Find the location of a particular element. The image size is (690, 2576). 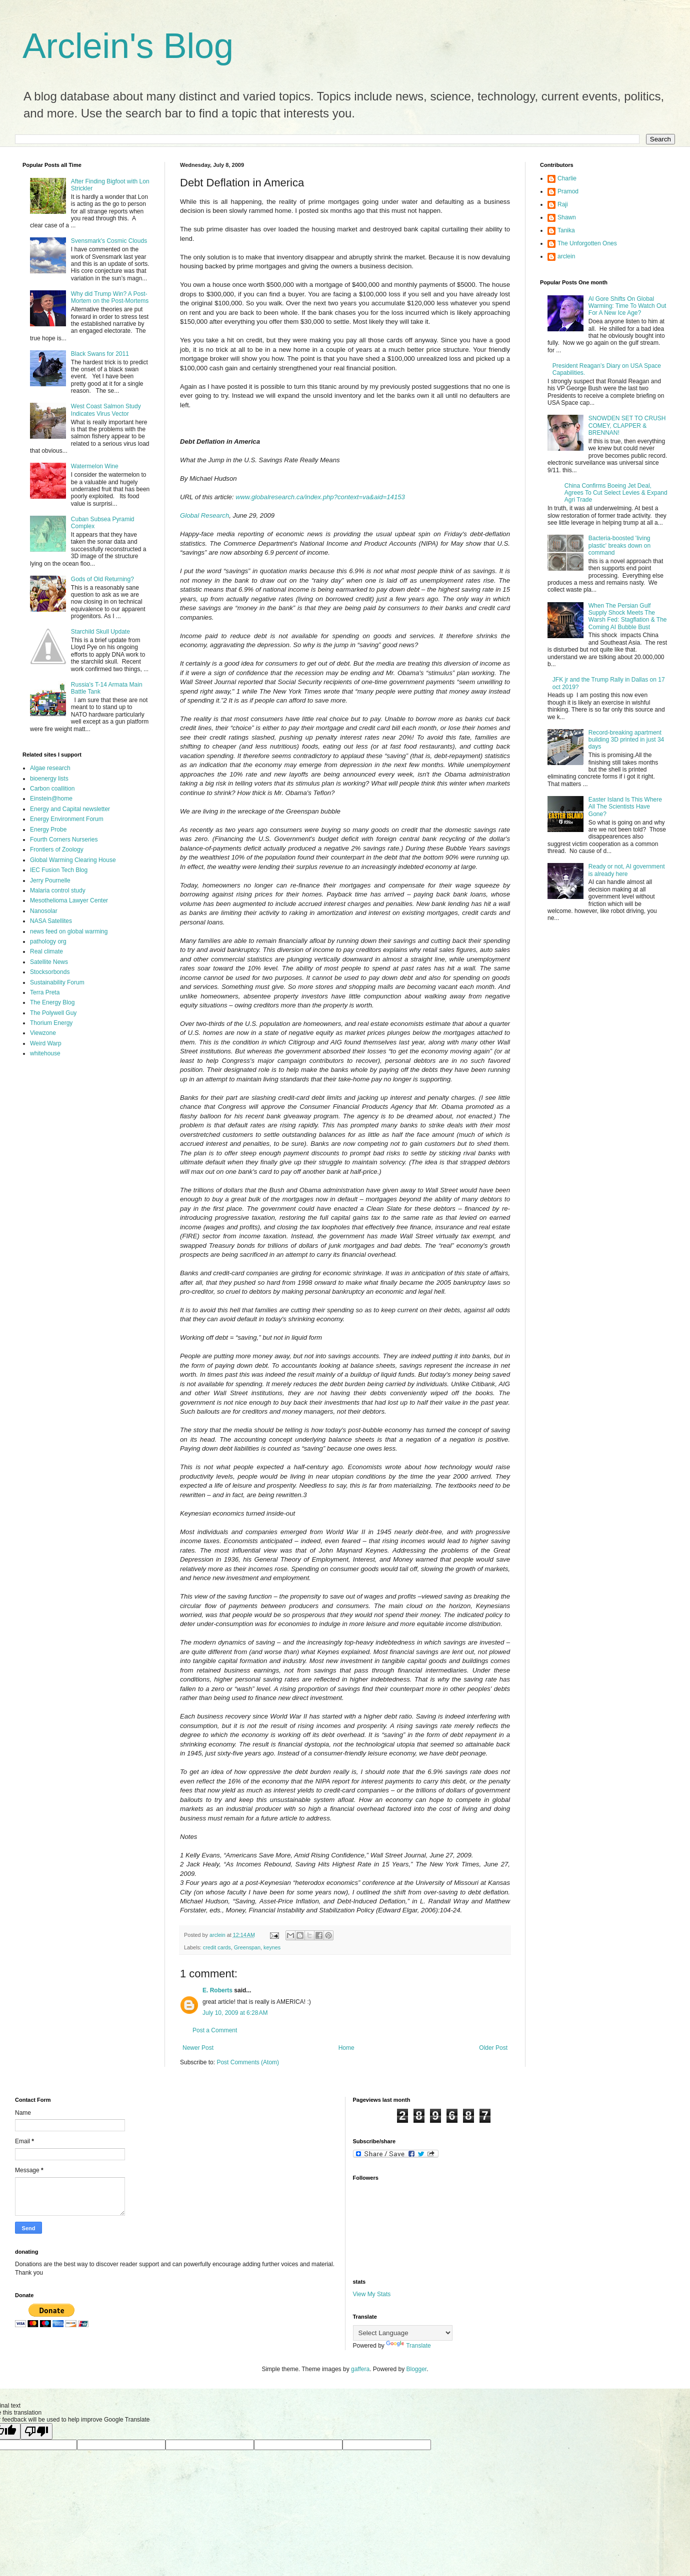

E. Roberts is located at coordinates (217, 1990).